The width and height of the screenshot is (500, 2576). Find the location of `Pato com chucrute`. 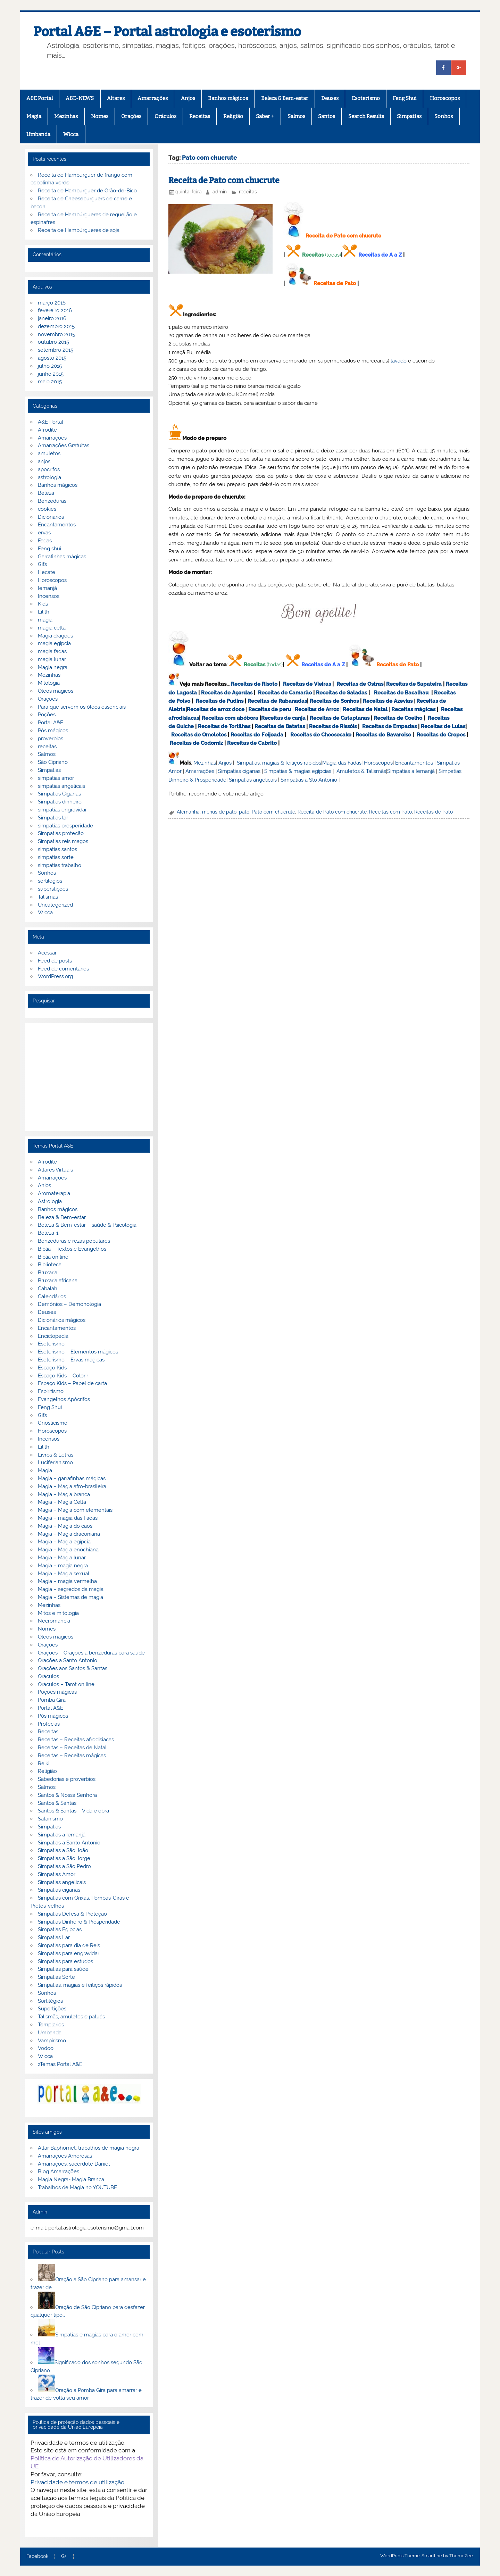

Pato com chucrute is located at coordinates (273, 812).